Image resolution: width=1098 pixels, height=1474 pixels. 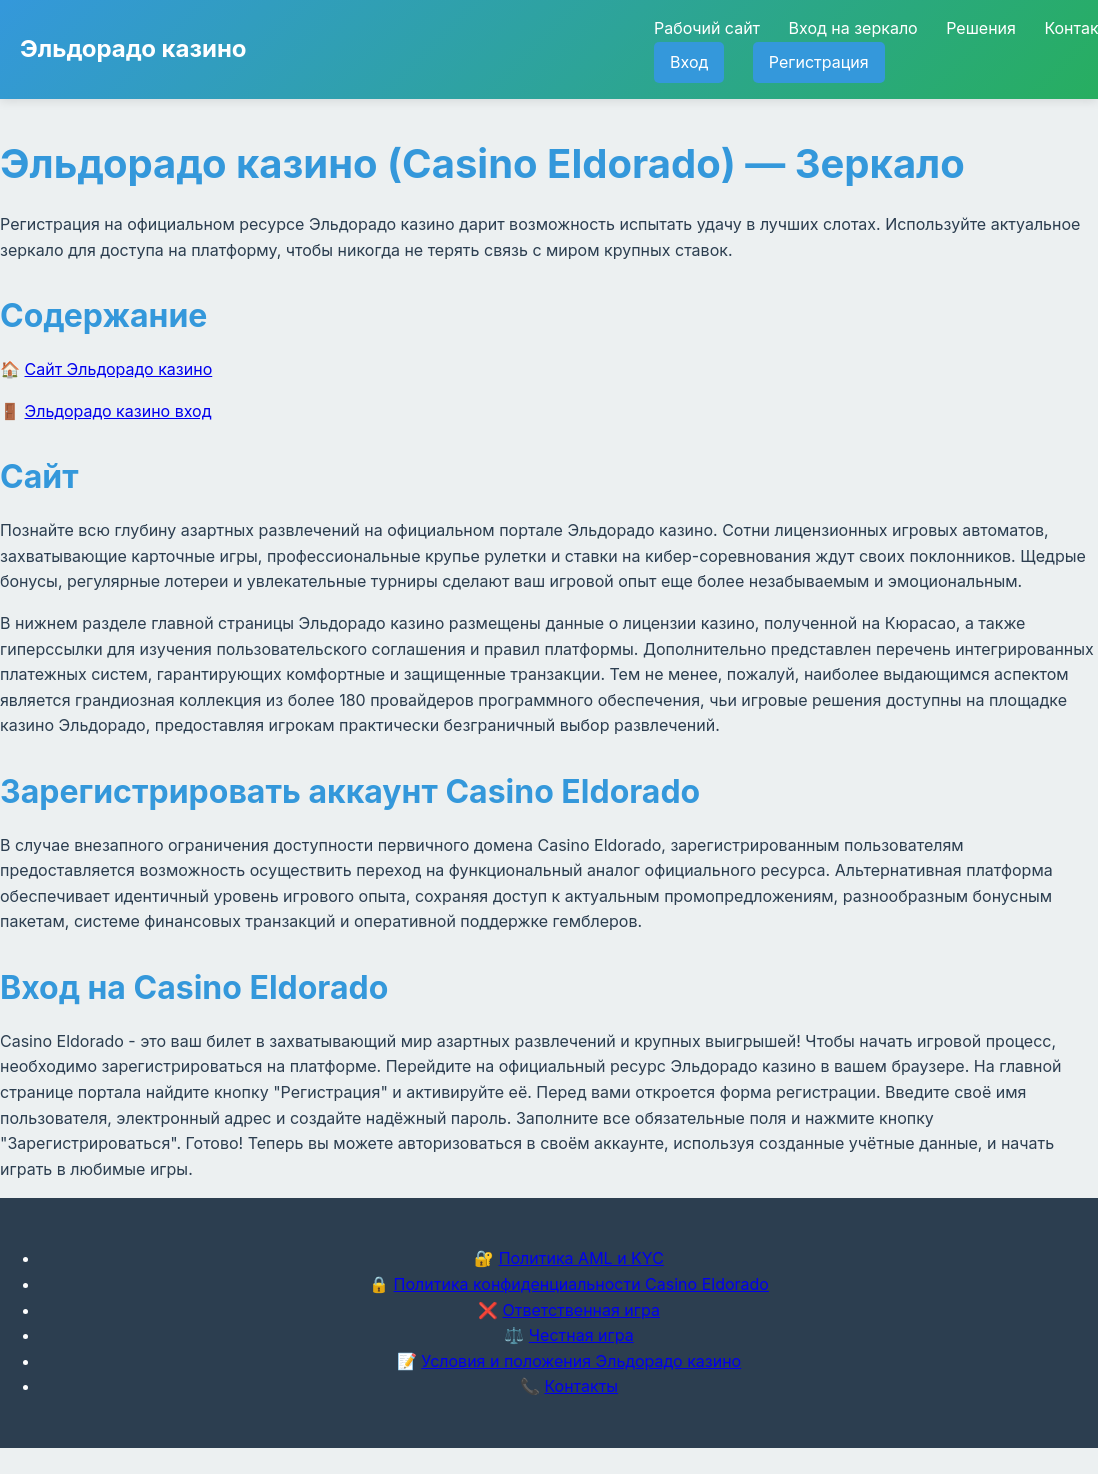 I want to click on Эльдорадо казино, so click(x=133, y=48).